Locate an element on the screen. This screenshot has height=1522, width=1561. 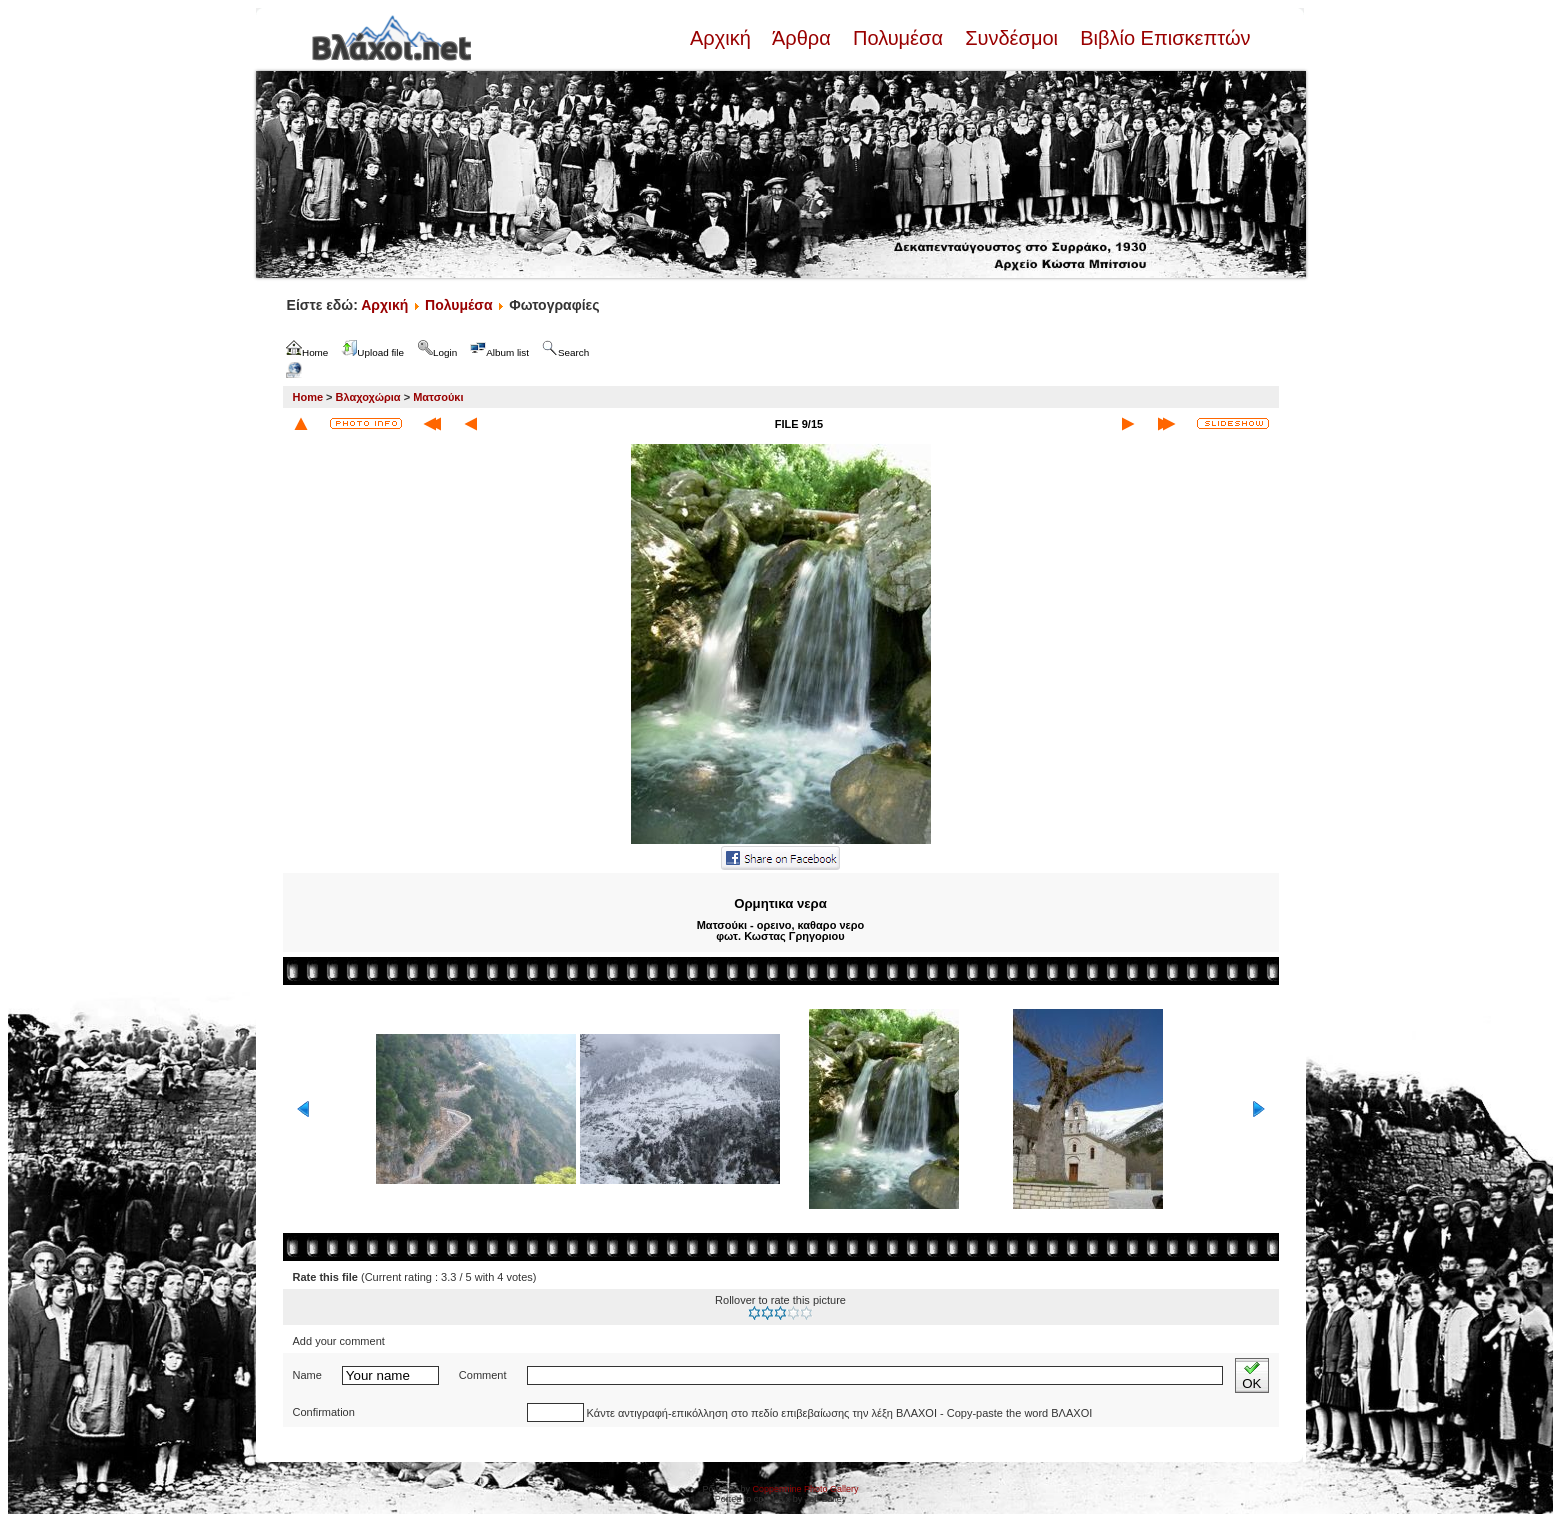
Βλαχοχώρια is located at coordinates (368, 397).